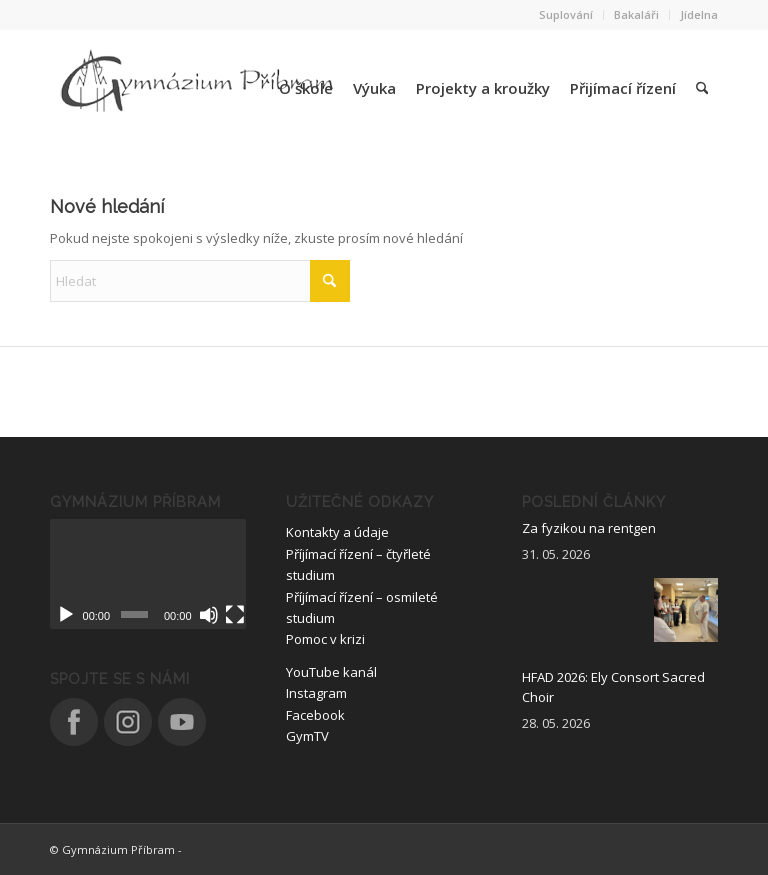 The width and height of the screenshot is (768, 875). I want to click on [application], so click(148, 574).